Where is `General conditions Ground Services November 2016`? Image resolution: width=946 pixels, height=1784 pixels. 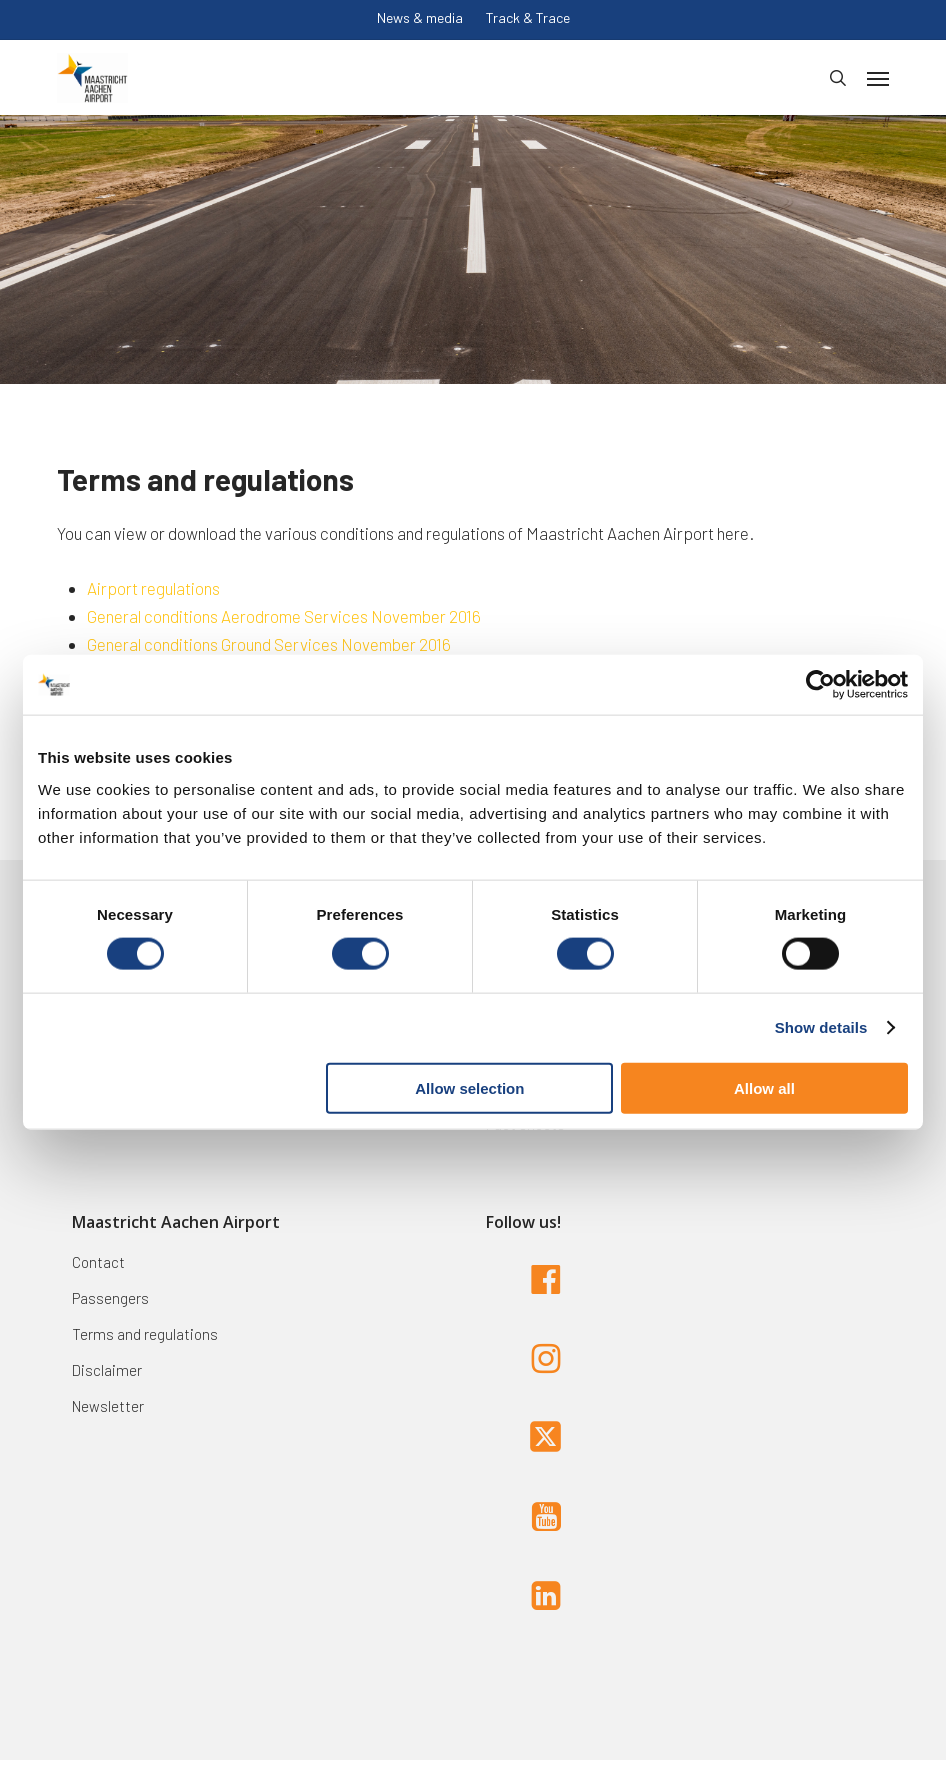
General conditions Ground Services November 2016 is located at coordinates (269, 644).